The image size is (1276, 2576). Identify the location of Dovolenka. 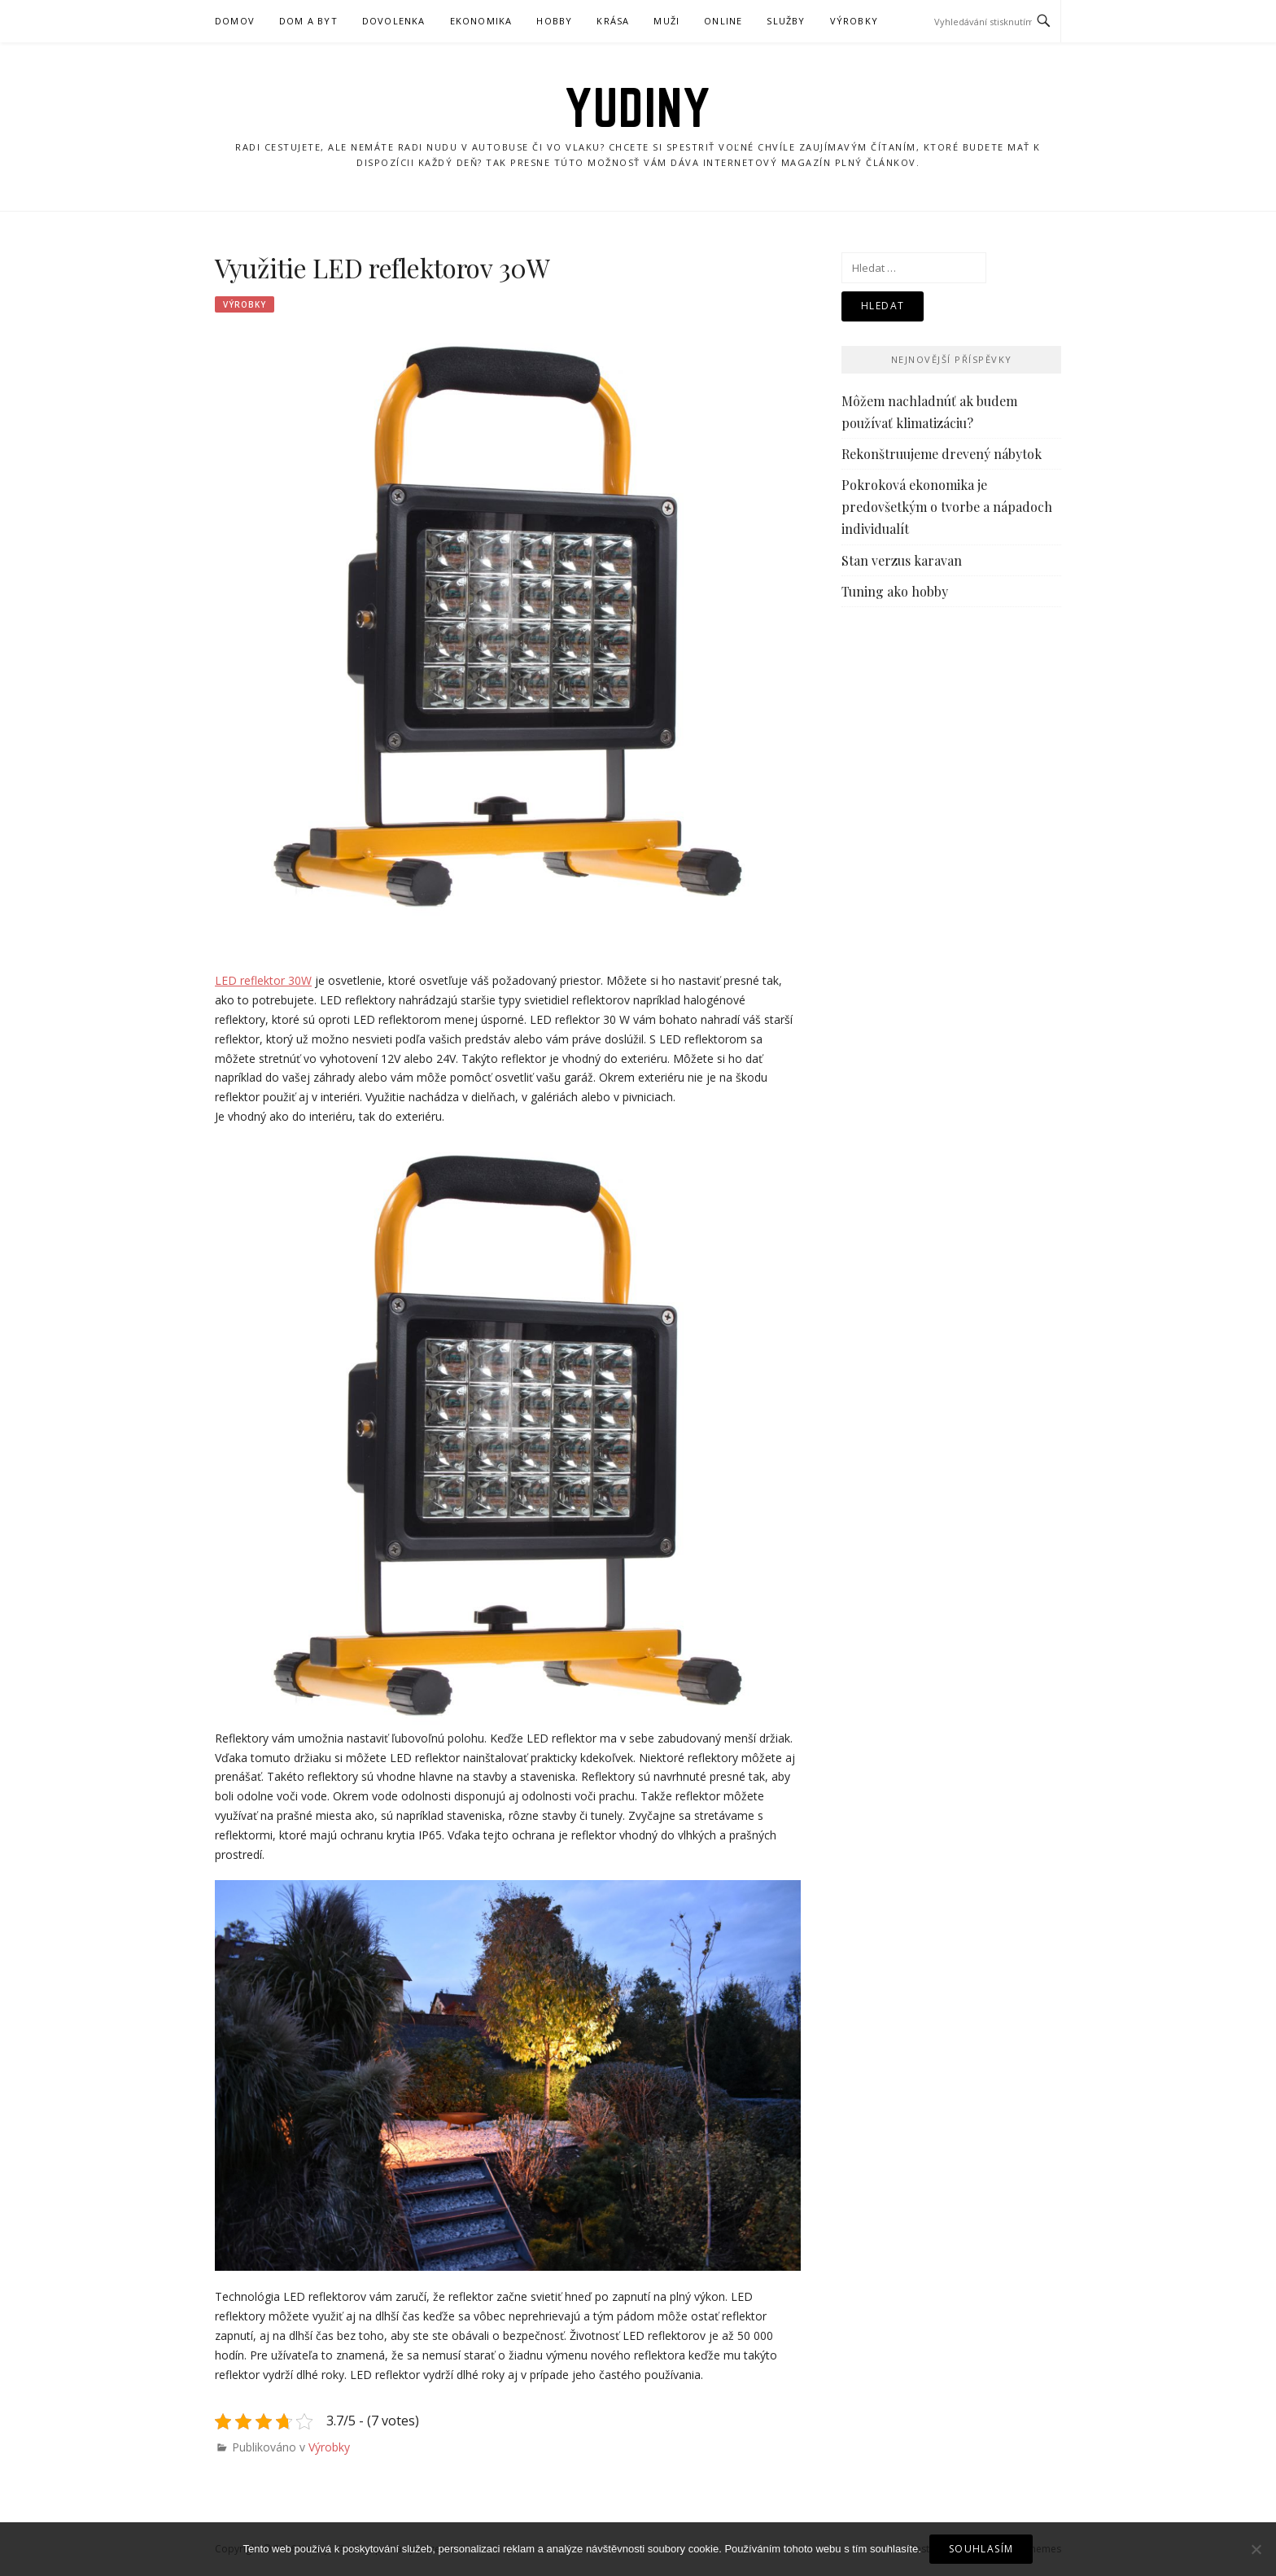
(394, 21).